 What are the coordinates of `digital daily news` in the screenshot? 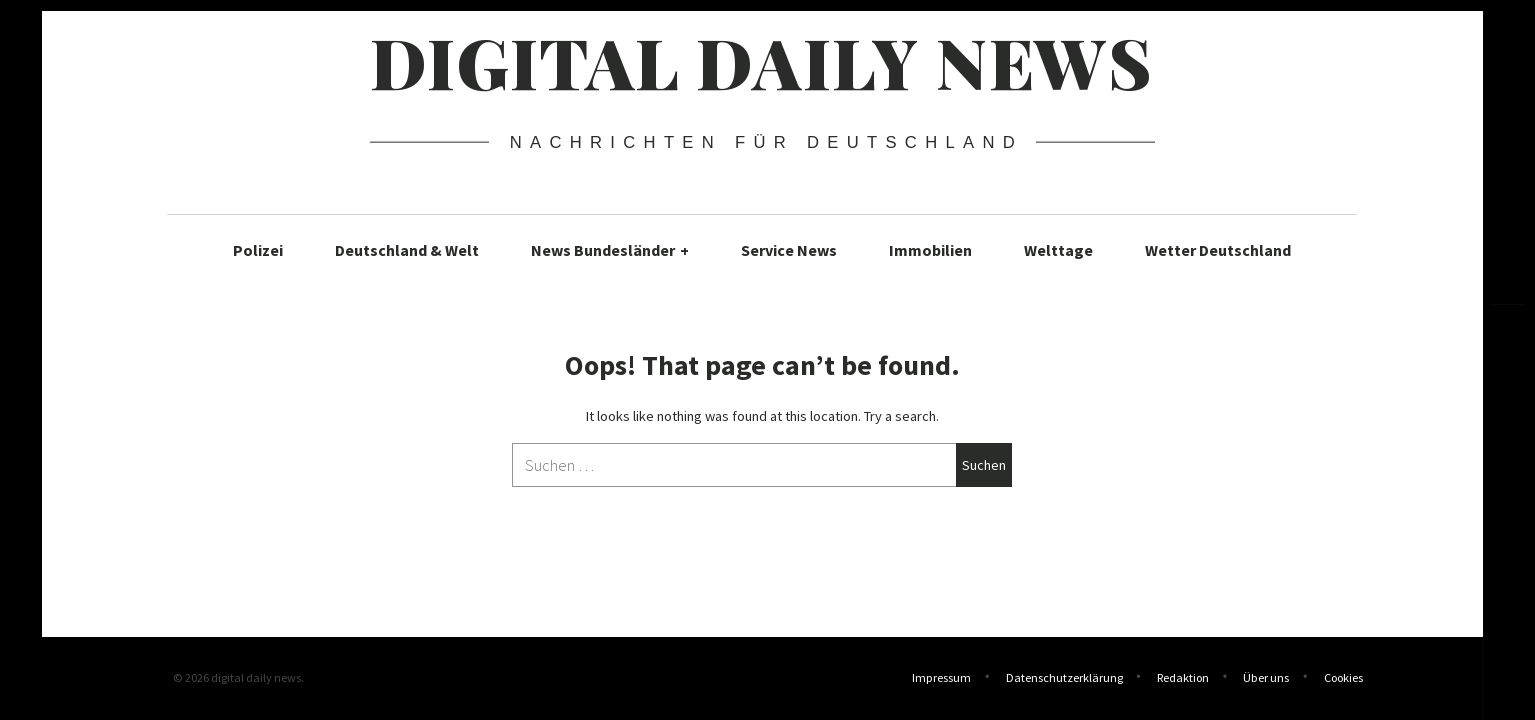 It's located at (761, 61).